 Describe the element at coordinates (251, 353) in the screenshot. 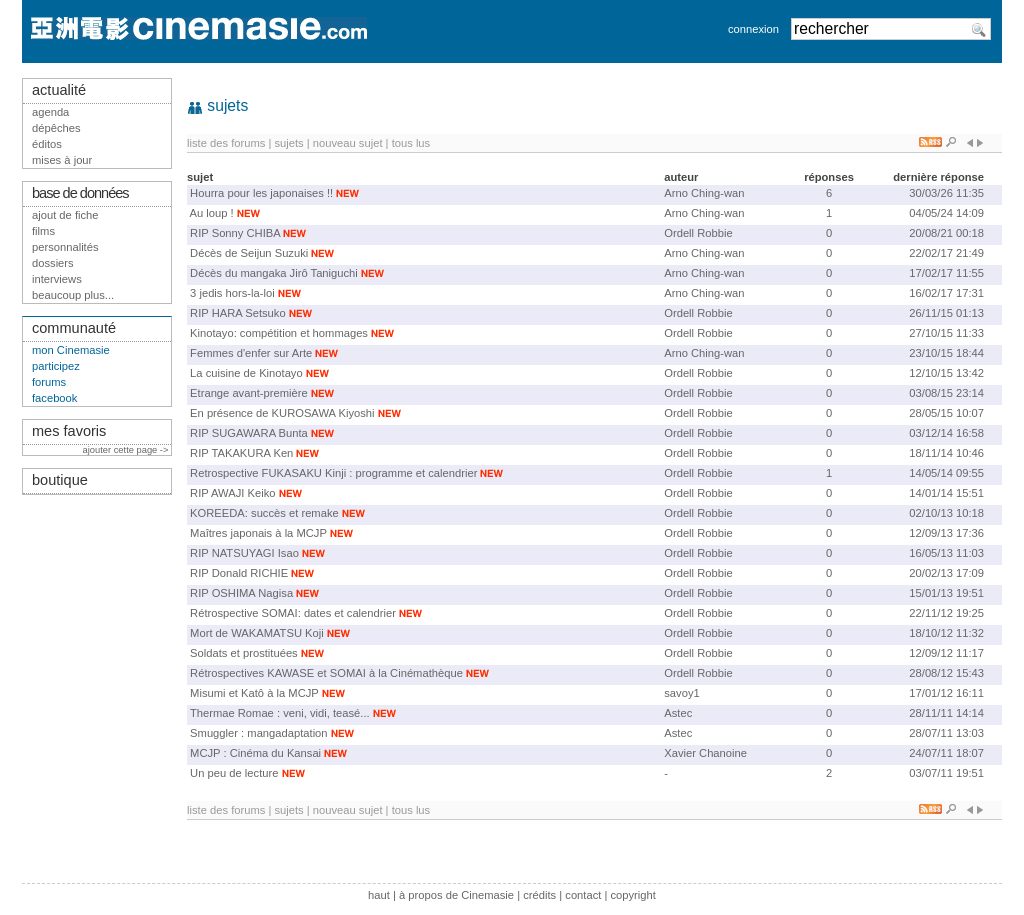

I see `Femmes d'enfer sur Arte` at that location.